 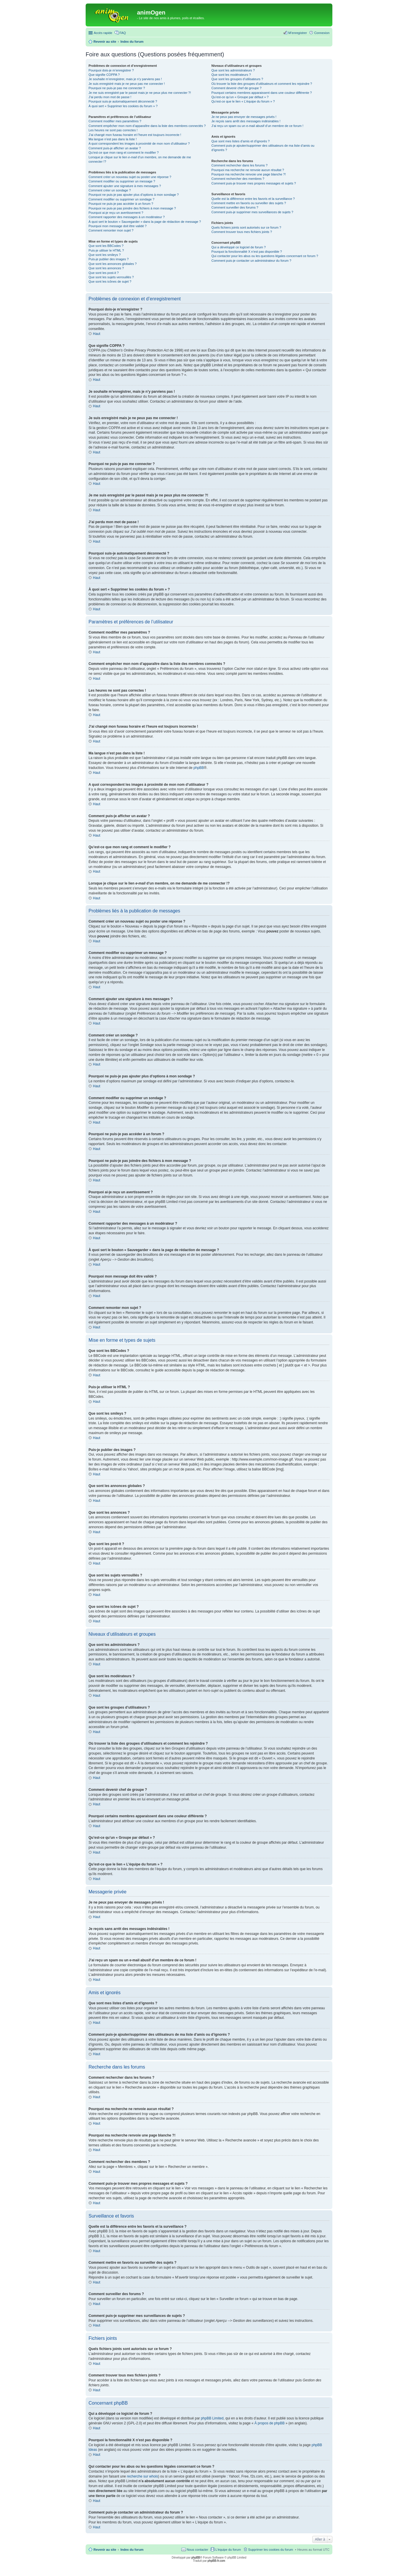 I want to click on Comment puis-je trouver mes propres messages et sujets ?, so click(x=253, y=183).